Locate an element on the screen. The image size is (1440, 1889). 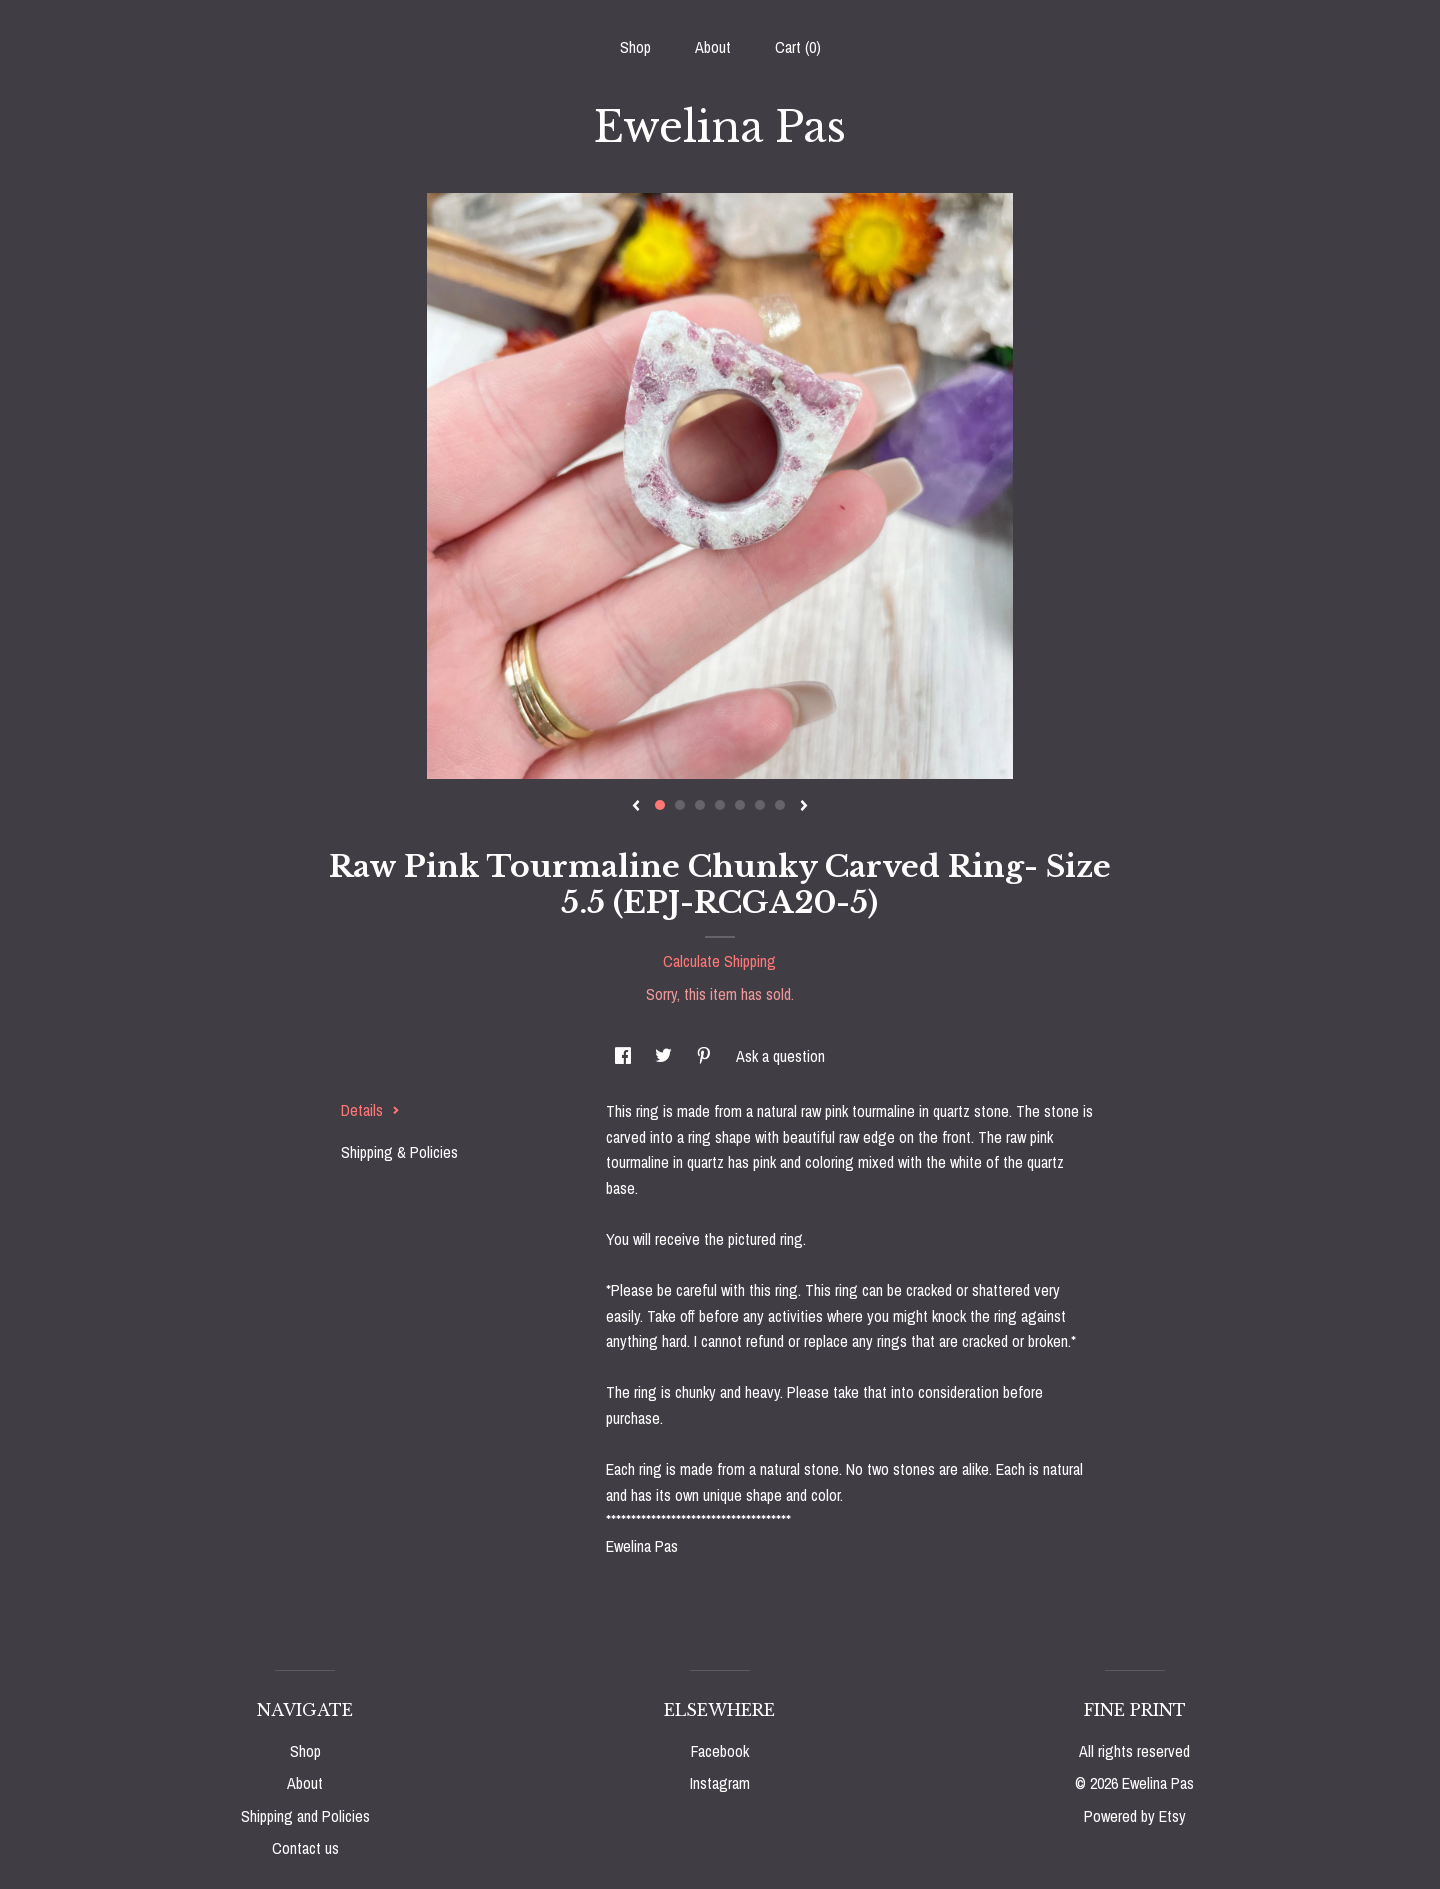
[social media share for pinterest] is located at coordinates (706, 1056).